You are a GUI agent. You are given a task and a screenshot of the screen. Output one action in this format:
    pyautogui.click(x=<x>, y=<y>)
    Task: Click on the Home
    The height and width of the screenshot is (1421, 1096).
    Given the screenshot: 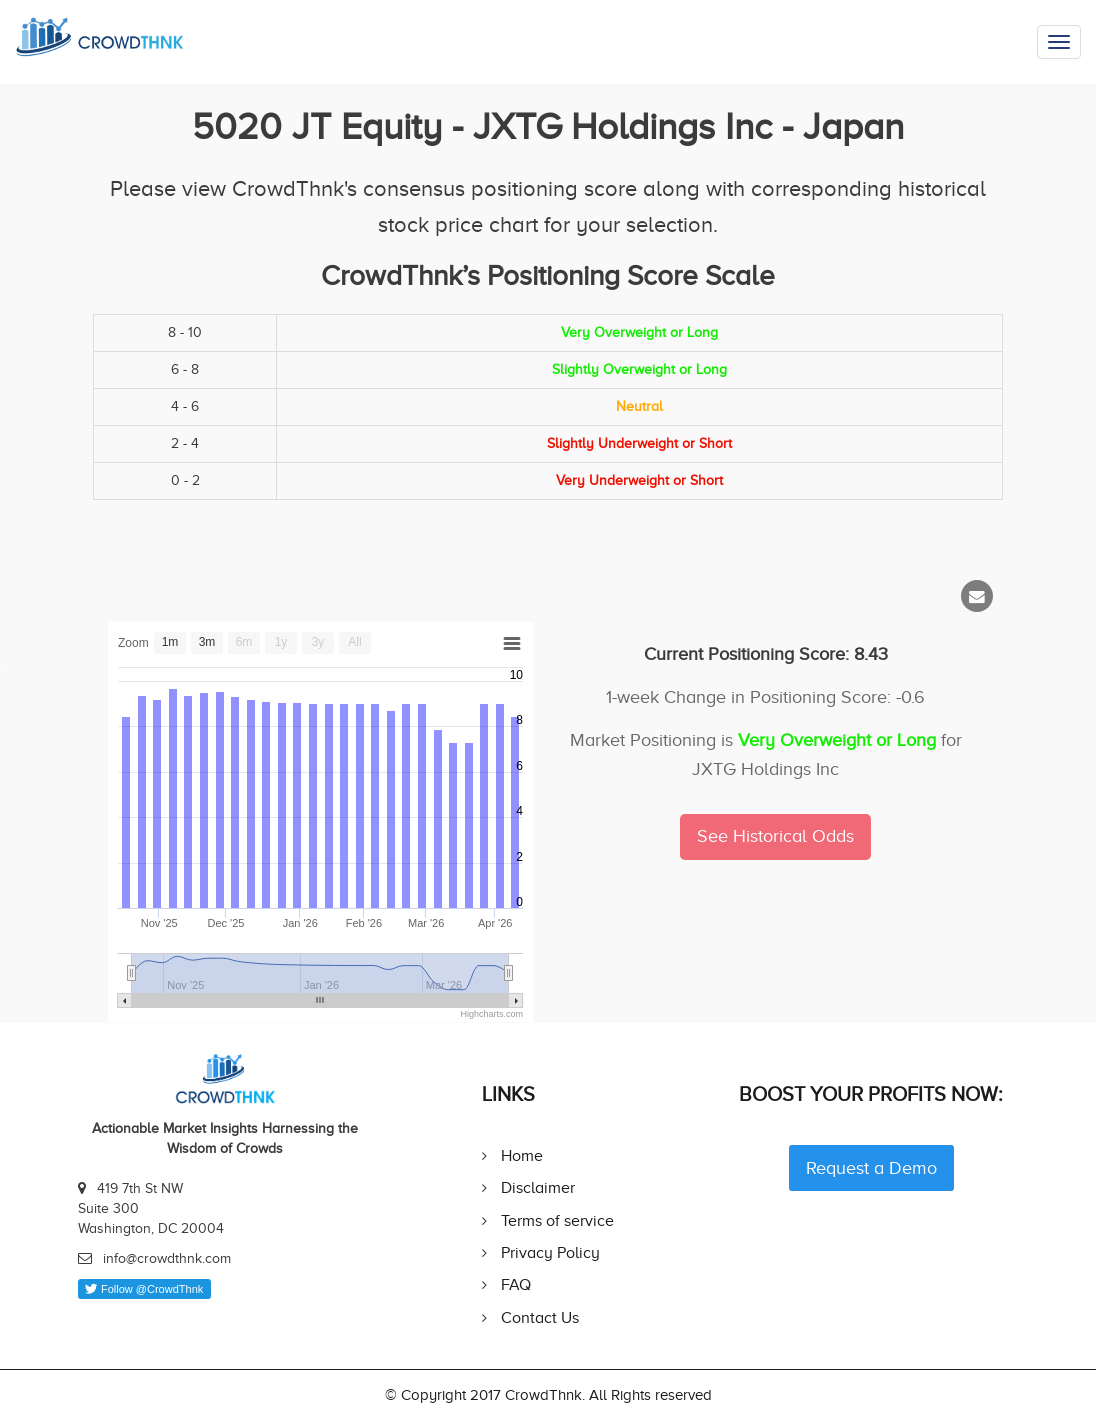 What is the action you would take?
    pyautogui.click(x=522, y=1155)
    